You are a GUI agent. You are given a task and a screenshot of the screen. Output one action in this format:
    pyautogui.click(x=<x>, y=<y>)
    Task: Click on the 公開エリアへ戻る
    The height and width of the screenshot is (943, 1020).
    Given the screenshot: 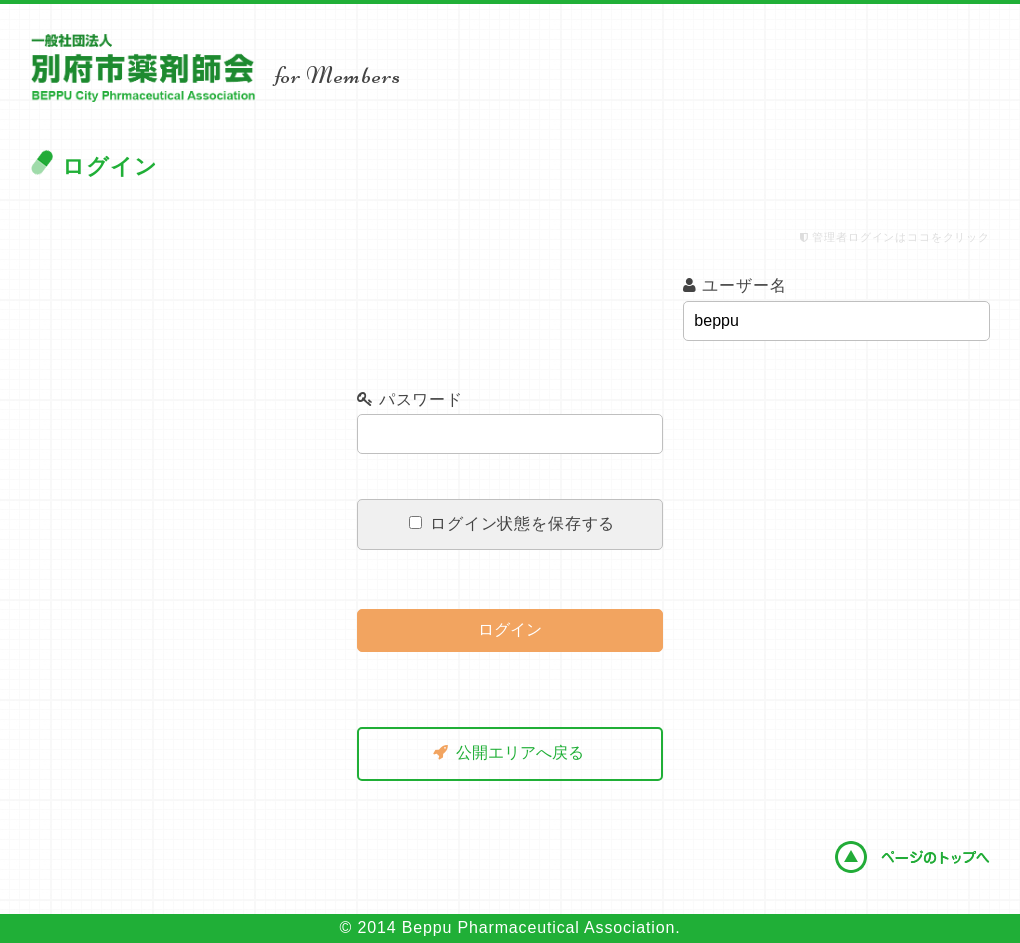 What is the action you would take?
    pyautogui.click(x=508, y=752)
    